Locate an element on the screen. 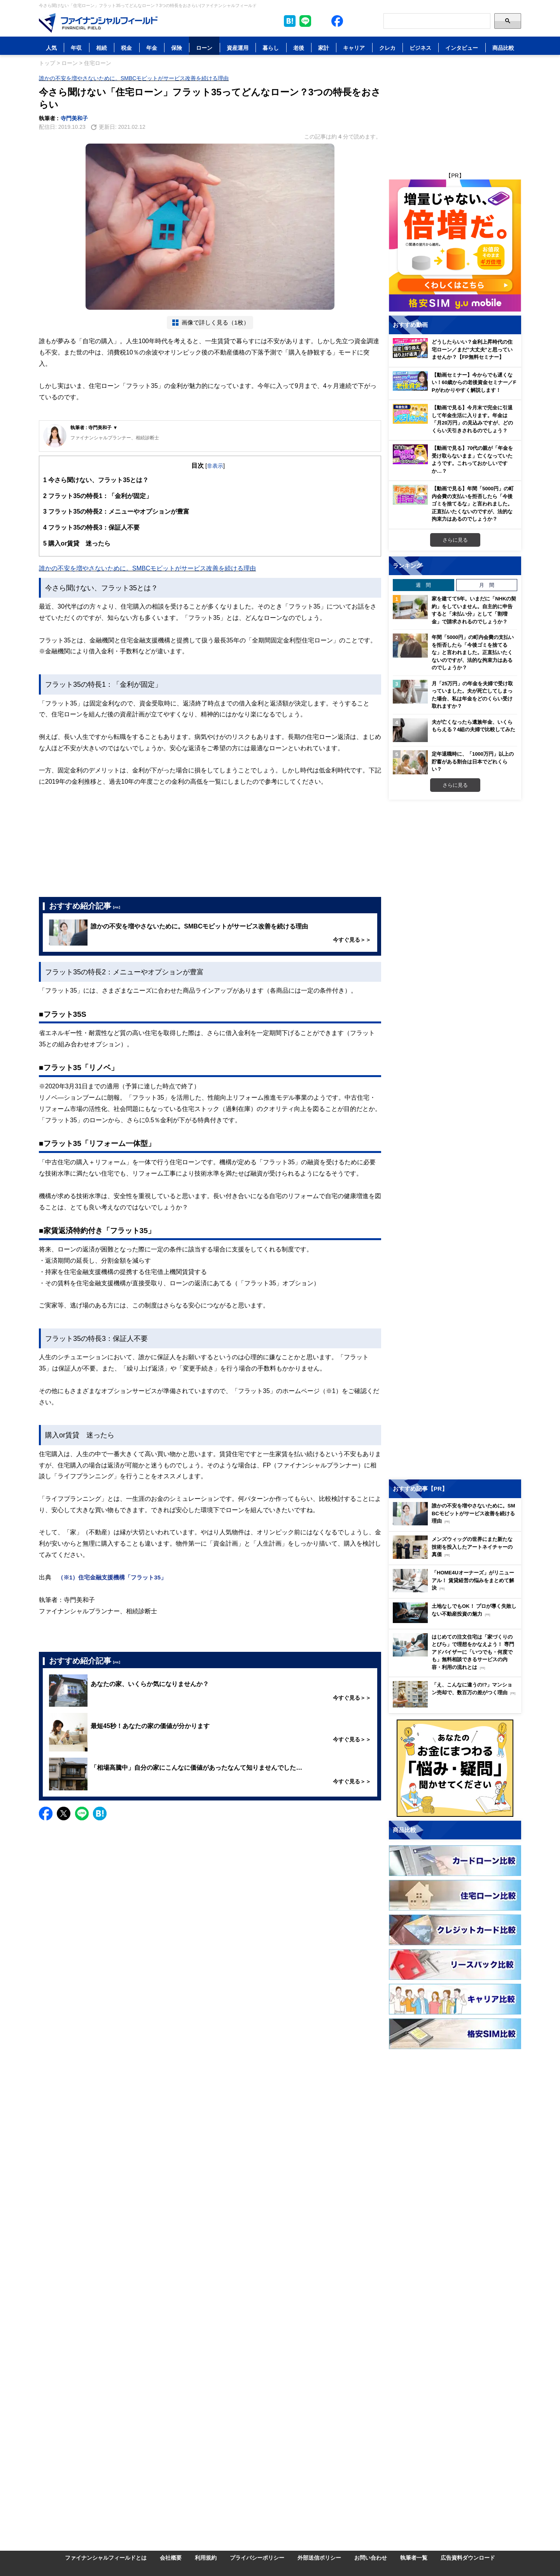 The width and height of the screenshot is (560, 2576). 執筆者 : 寺門美和子 ▼ is located at coordinates (94, 427).